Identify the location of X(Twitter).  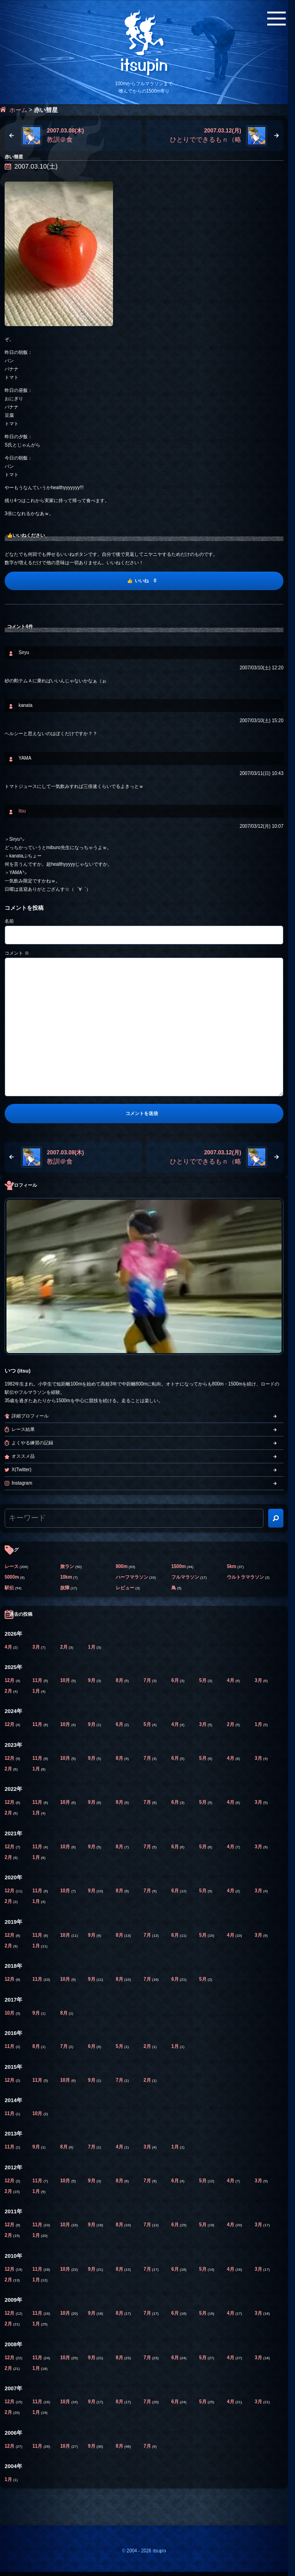
(21, 1469).